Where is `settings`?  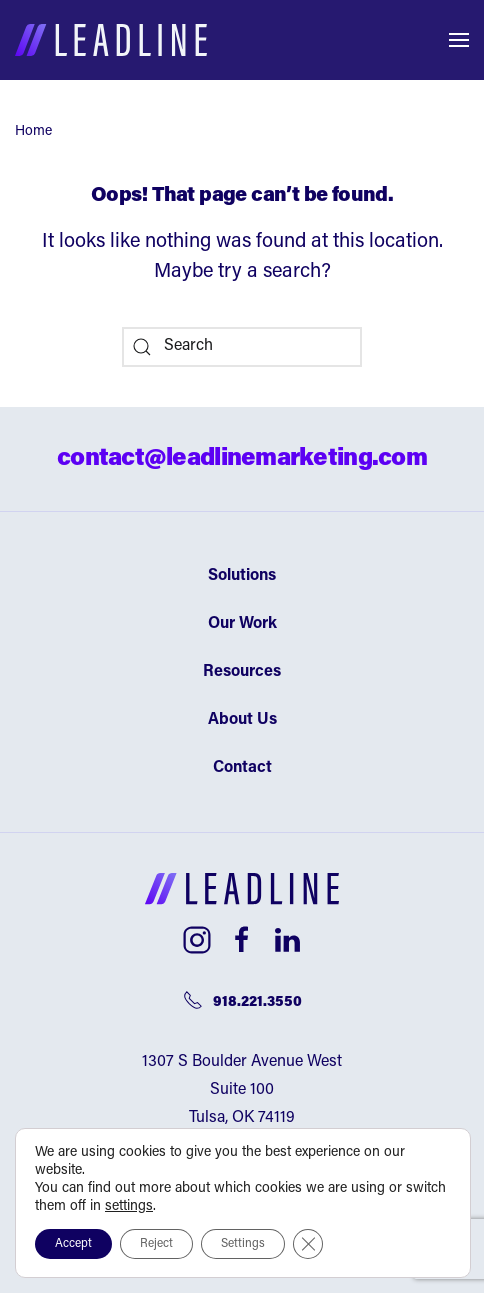 settings is located at coordinates (129, 1207).